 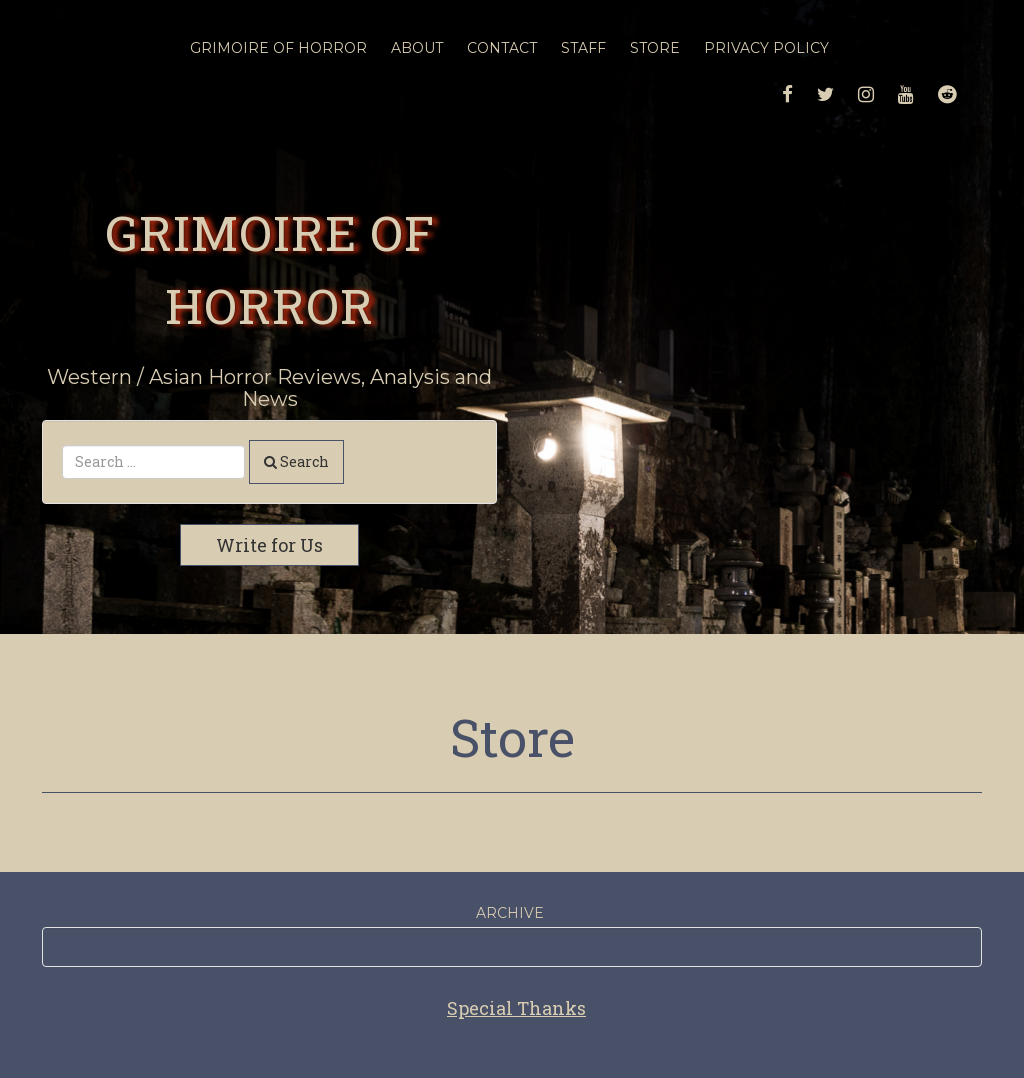 I want to click on Staff, so click(x=583, y=48).